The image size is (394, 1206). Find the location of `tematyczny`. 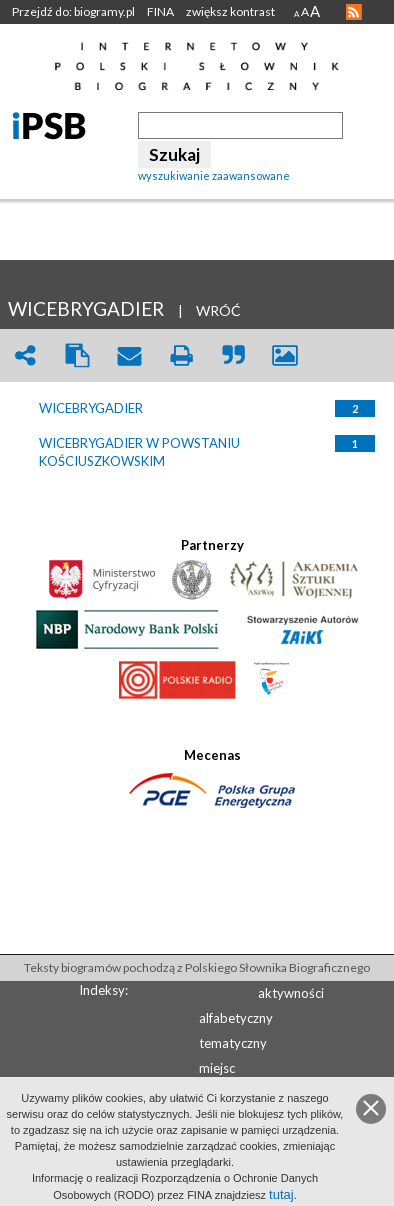

tematyczny is located at coordinates (233, 1043).